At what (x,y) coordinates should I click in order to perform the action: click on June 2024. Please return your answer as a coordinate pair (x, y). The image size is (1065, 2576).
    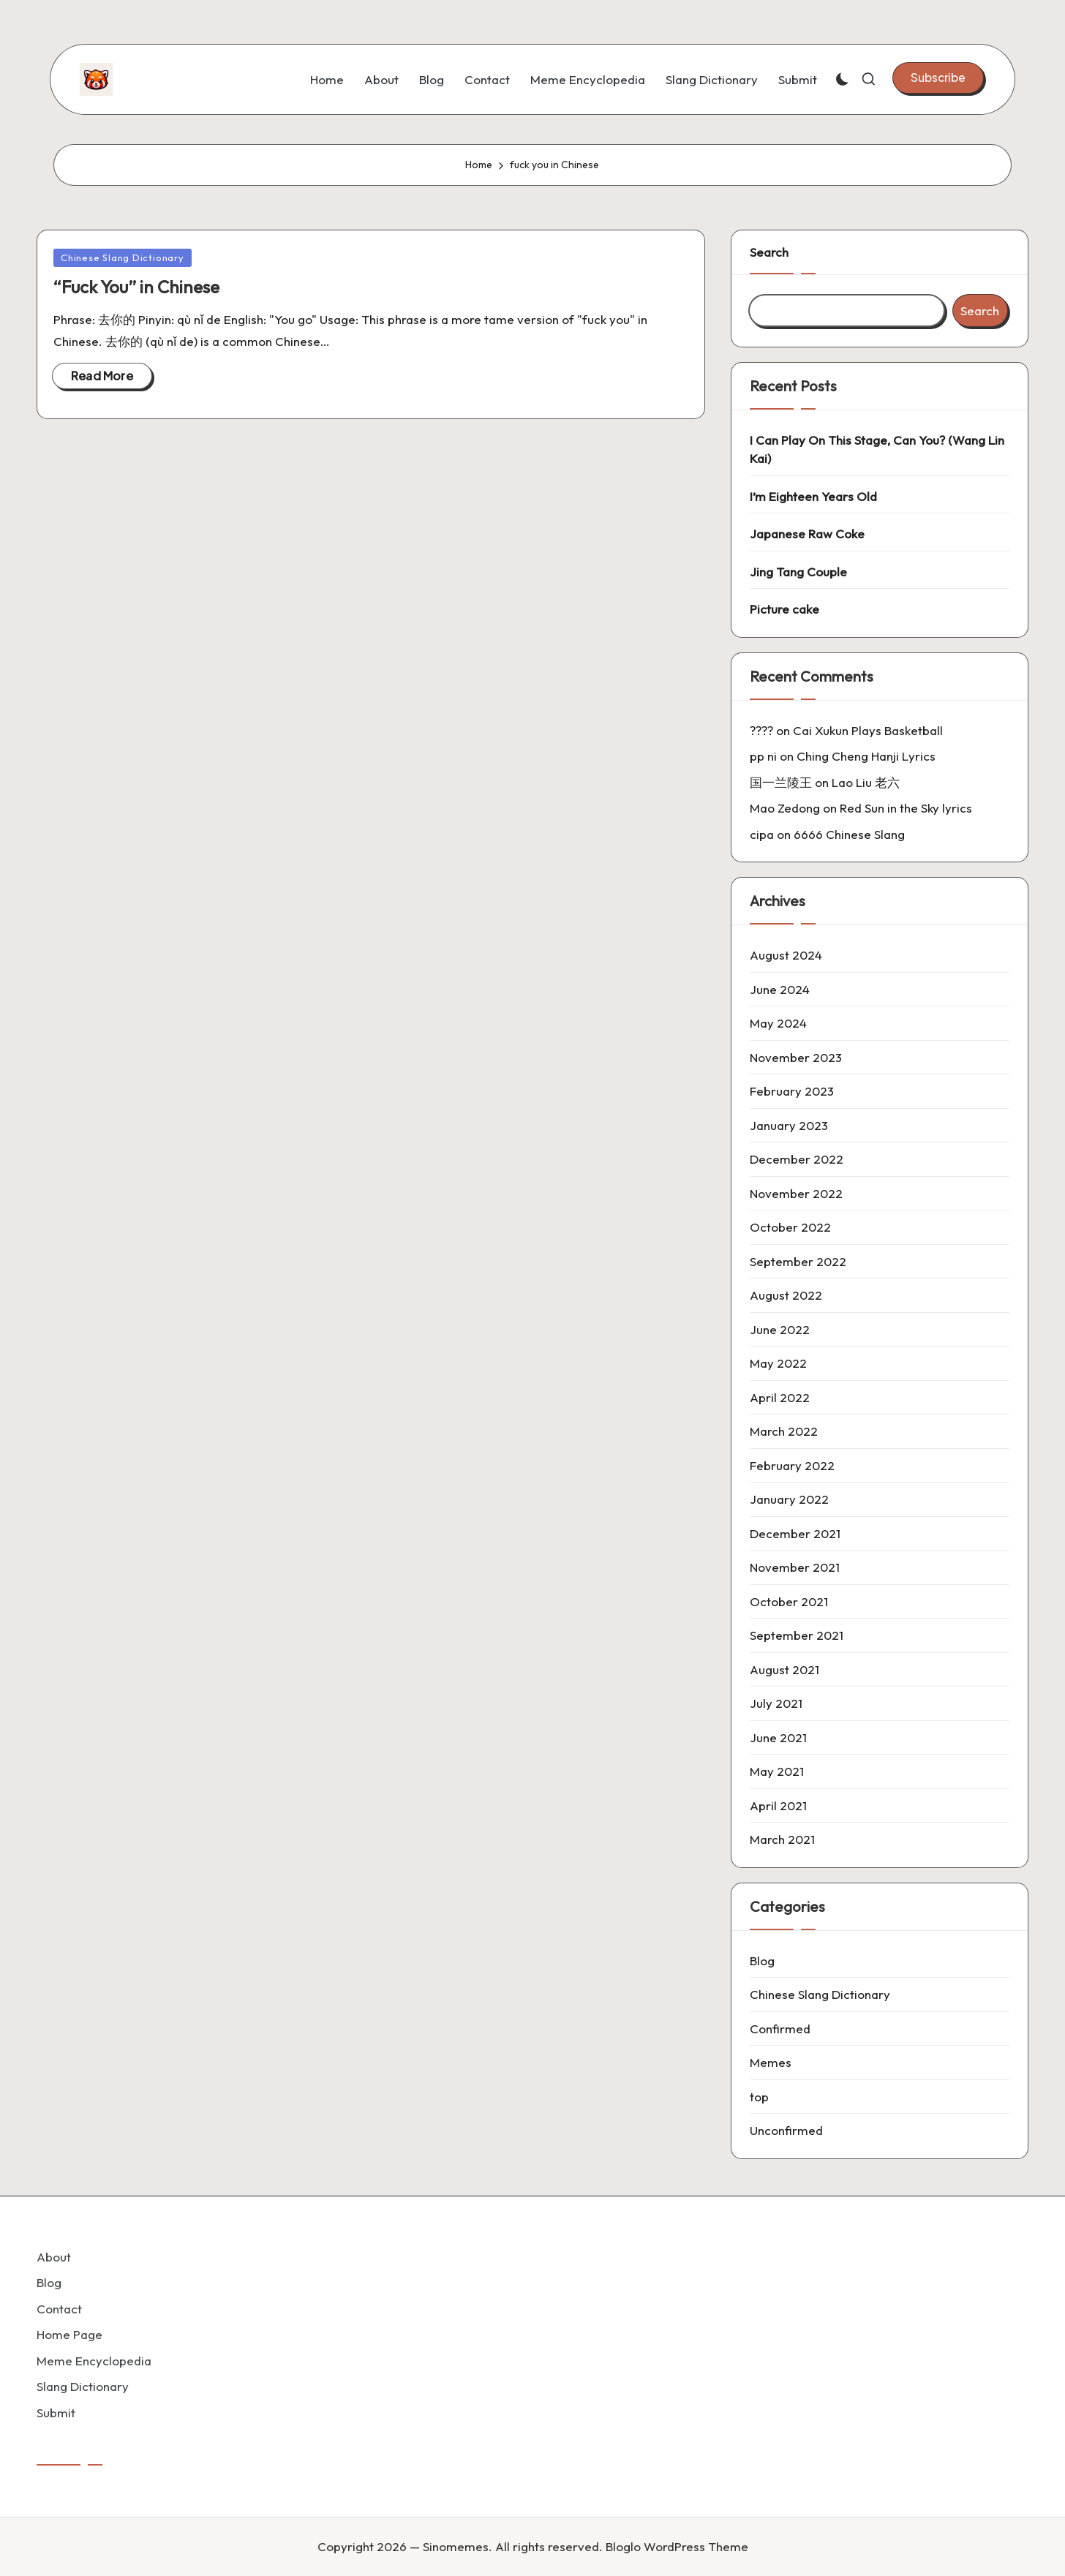
    Looking at the image, I should click on (780, 989).